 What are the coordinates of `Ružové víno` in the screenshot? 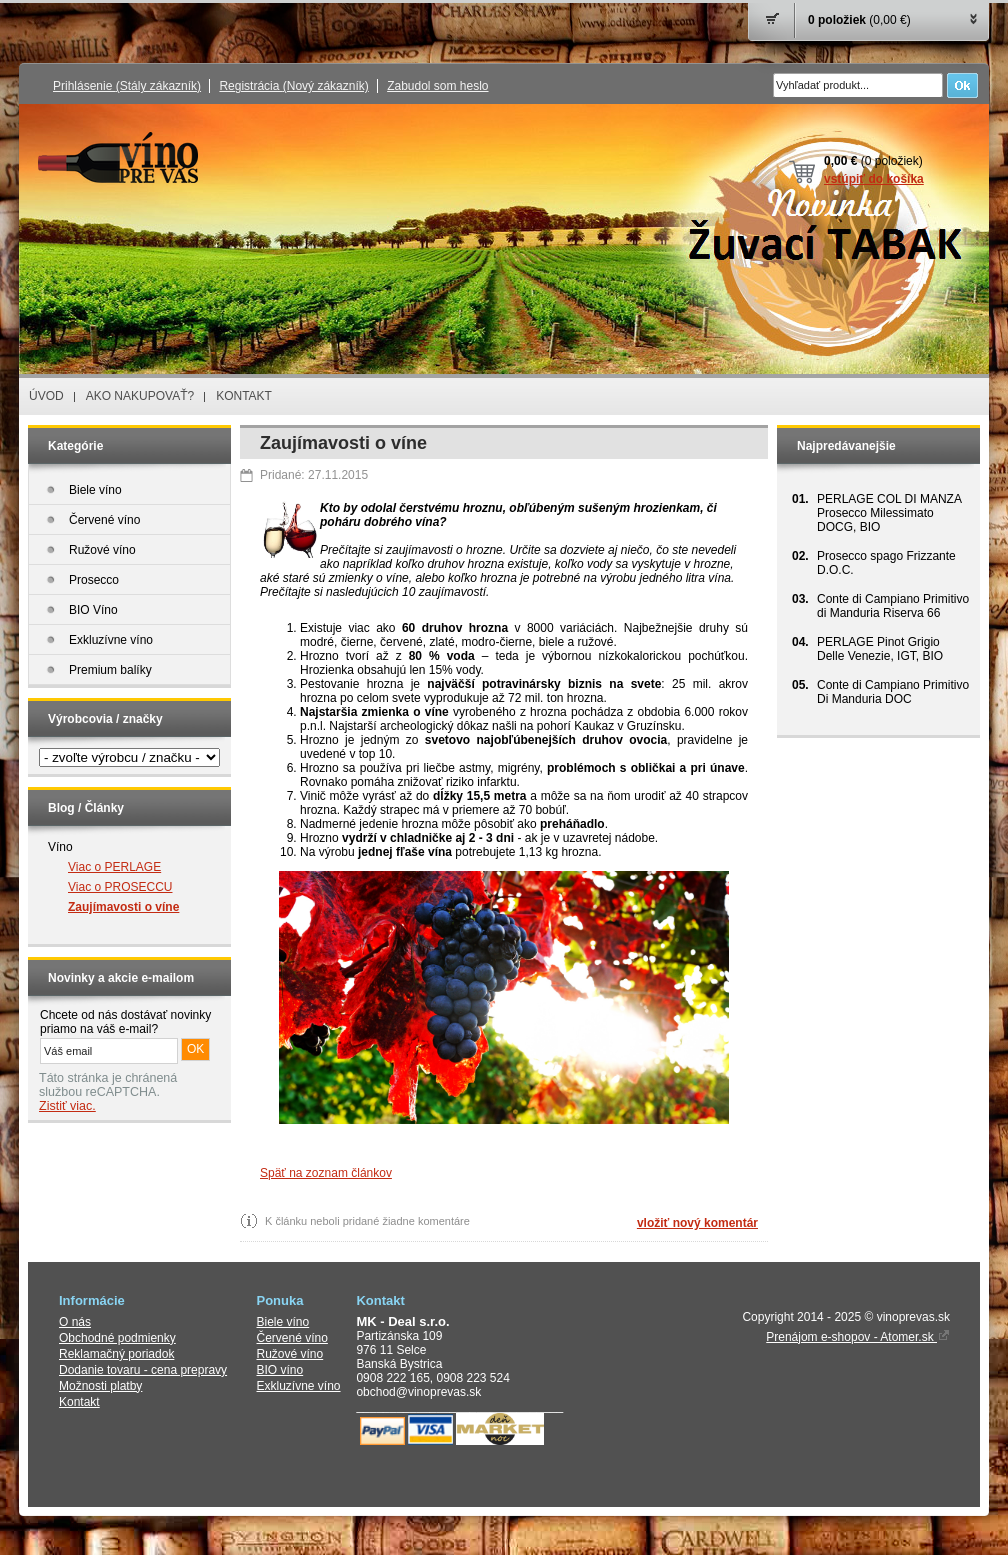 It's located at (290, 1354).